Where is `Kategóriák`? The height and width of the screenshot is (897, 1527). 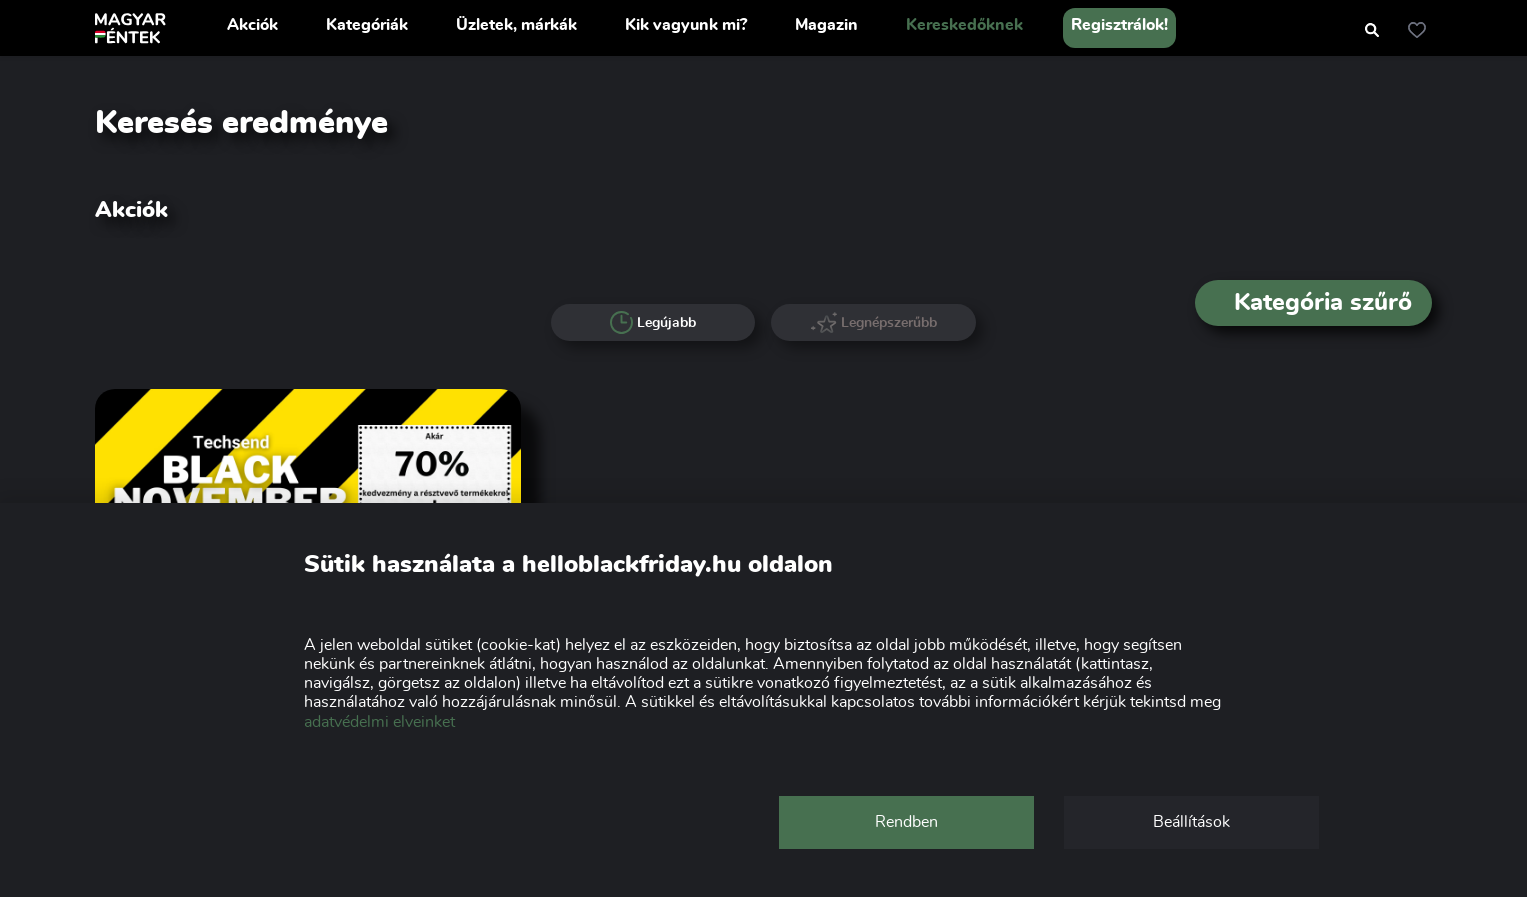
Kategóriák is located at coordinates (367, 25).